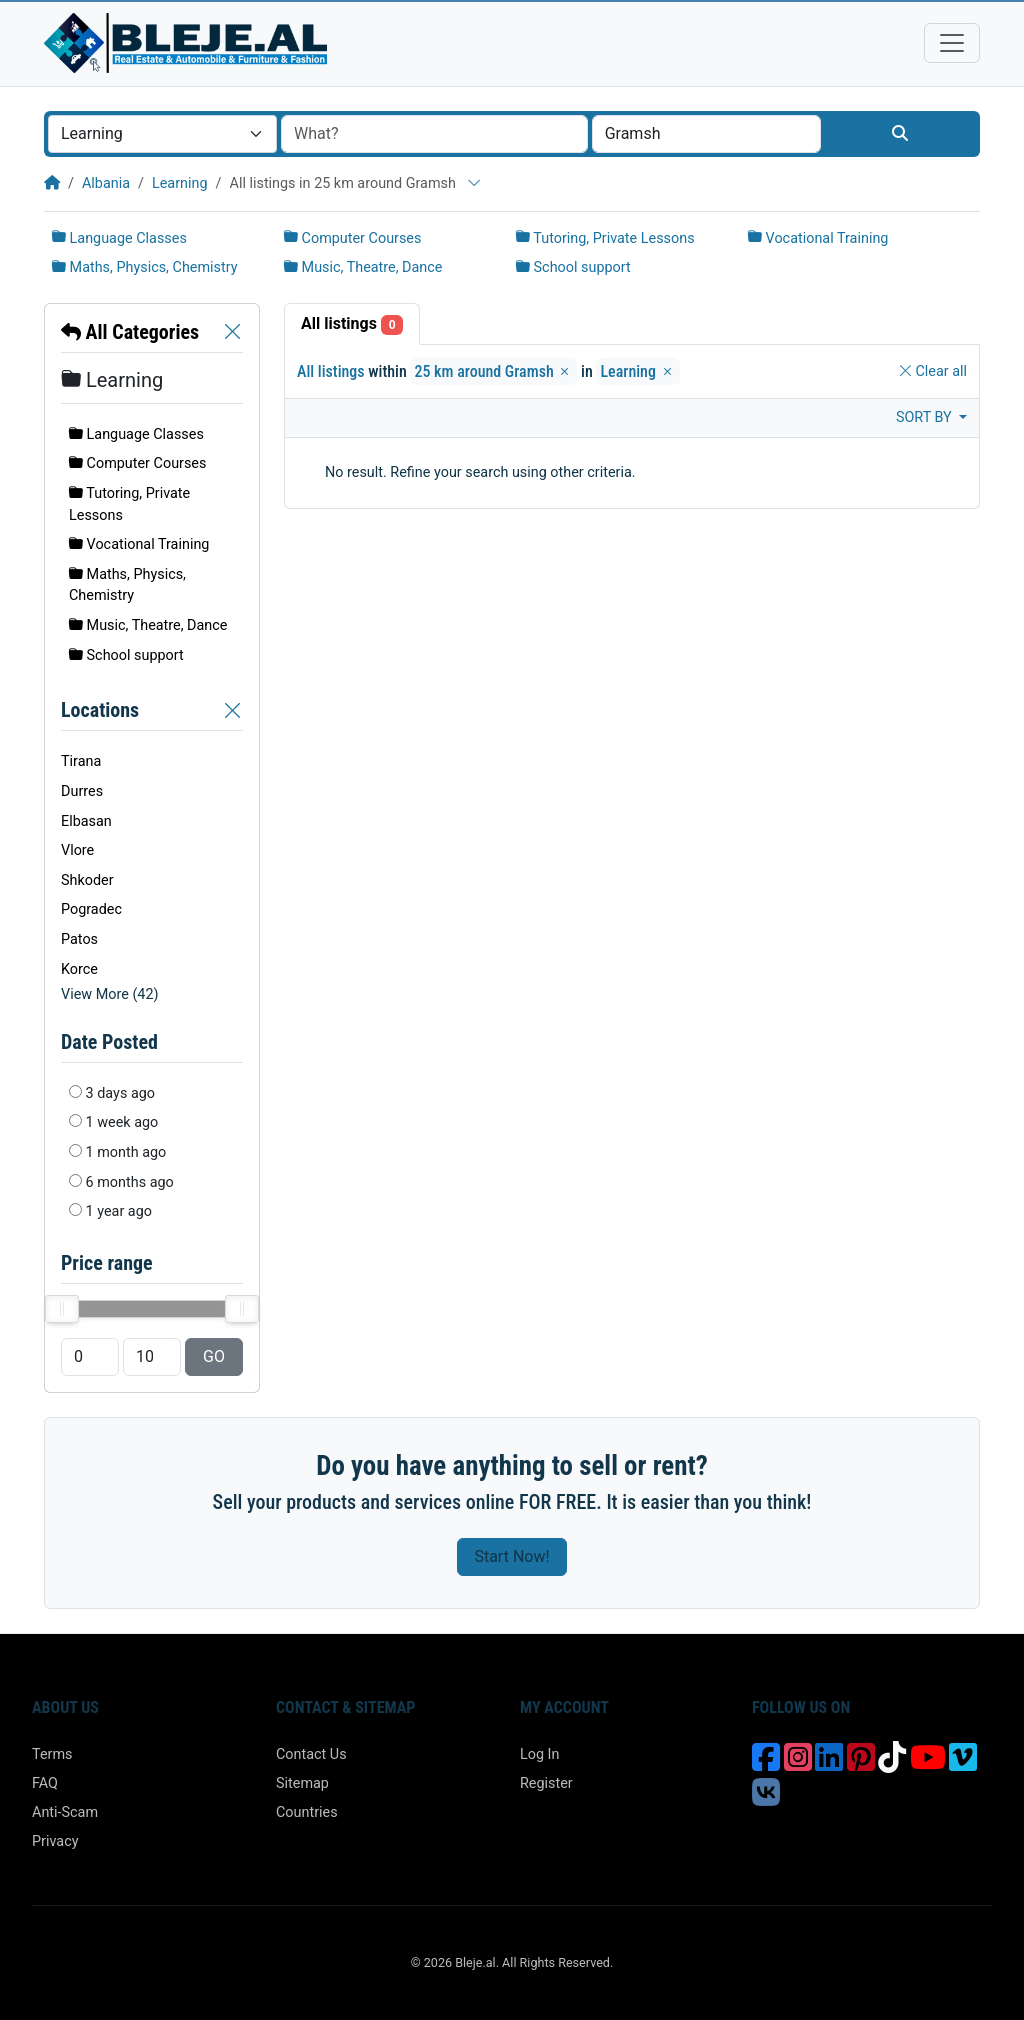 The width and height of the screenshot is (1024, 2020). I want to click on Start Now!, so click(511, 1556).